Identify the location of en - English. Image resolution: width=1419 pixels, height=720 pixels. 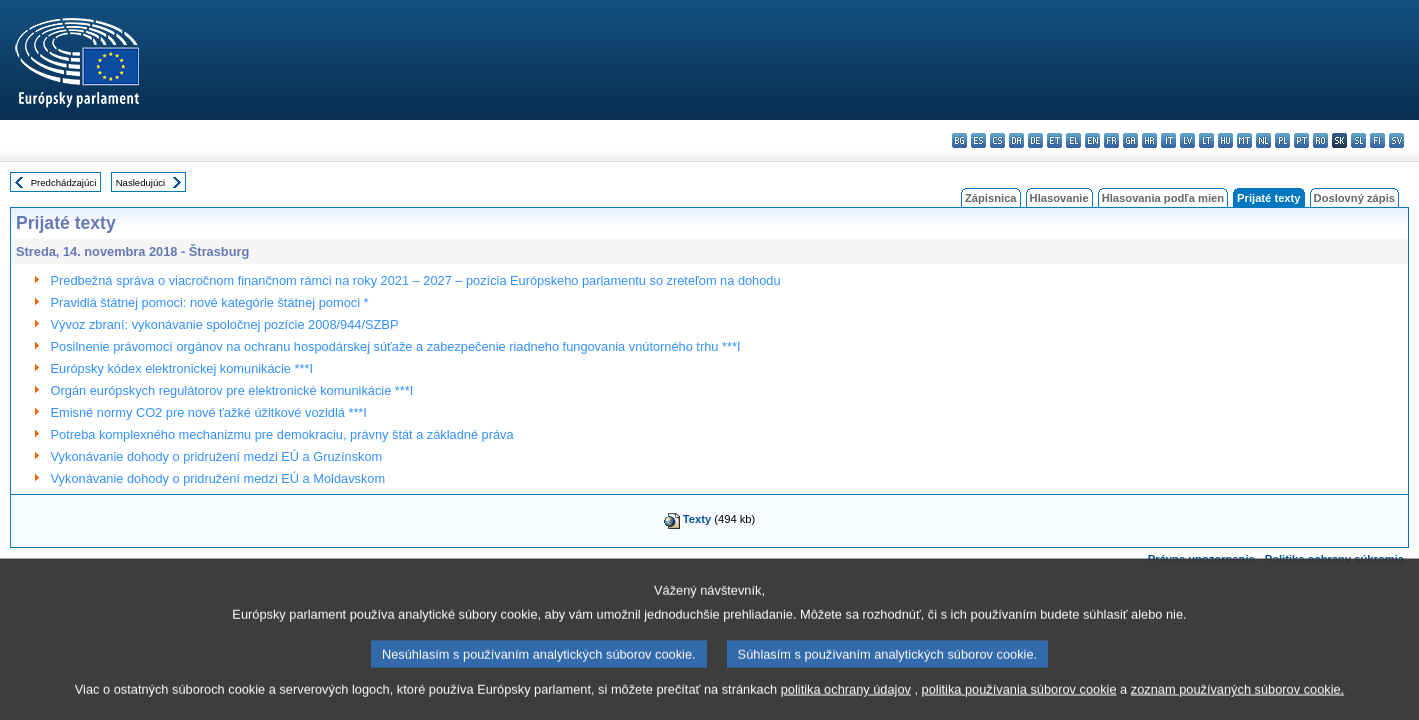
(1092, 140).